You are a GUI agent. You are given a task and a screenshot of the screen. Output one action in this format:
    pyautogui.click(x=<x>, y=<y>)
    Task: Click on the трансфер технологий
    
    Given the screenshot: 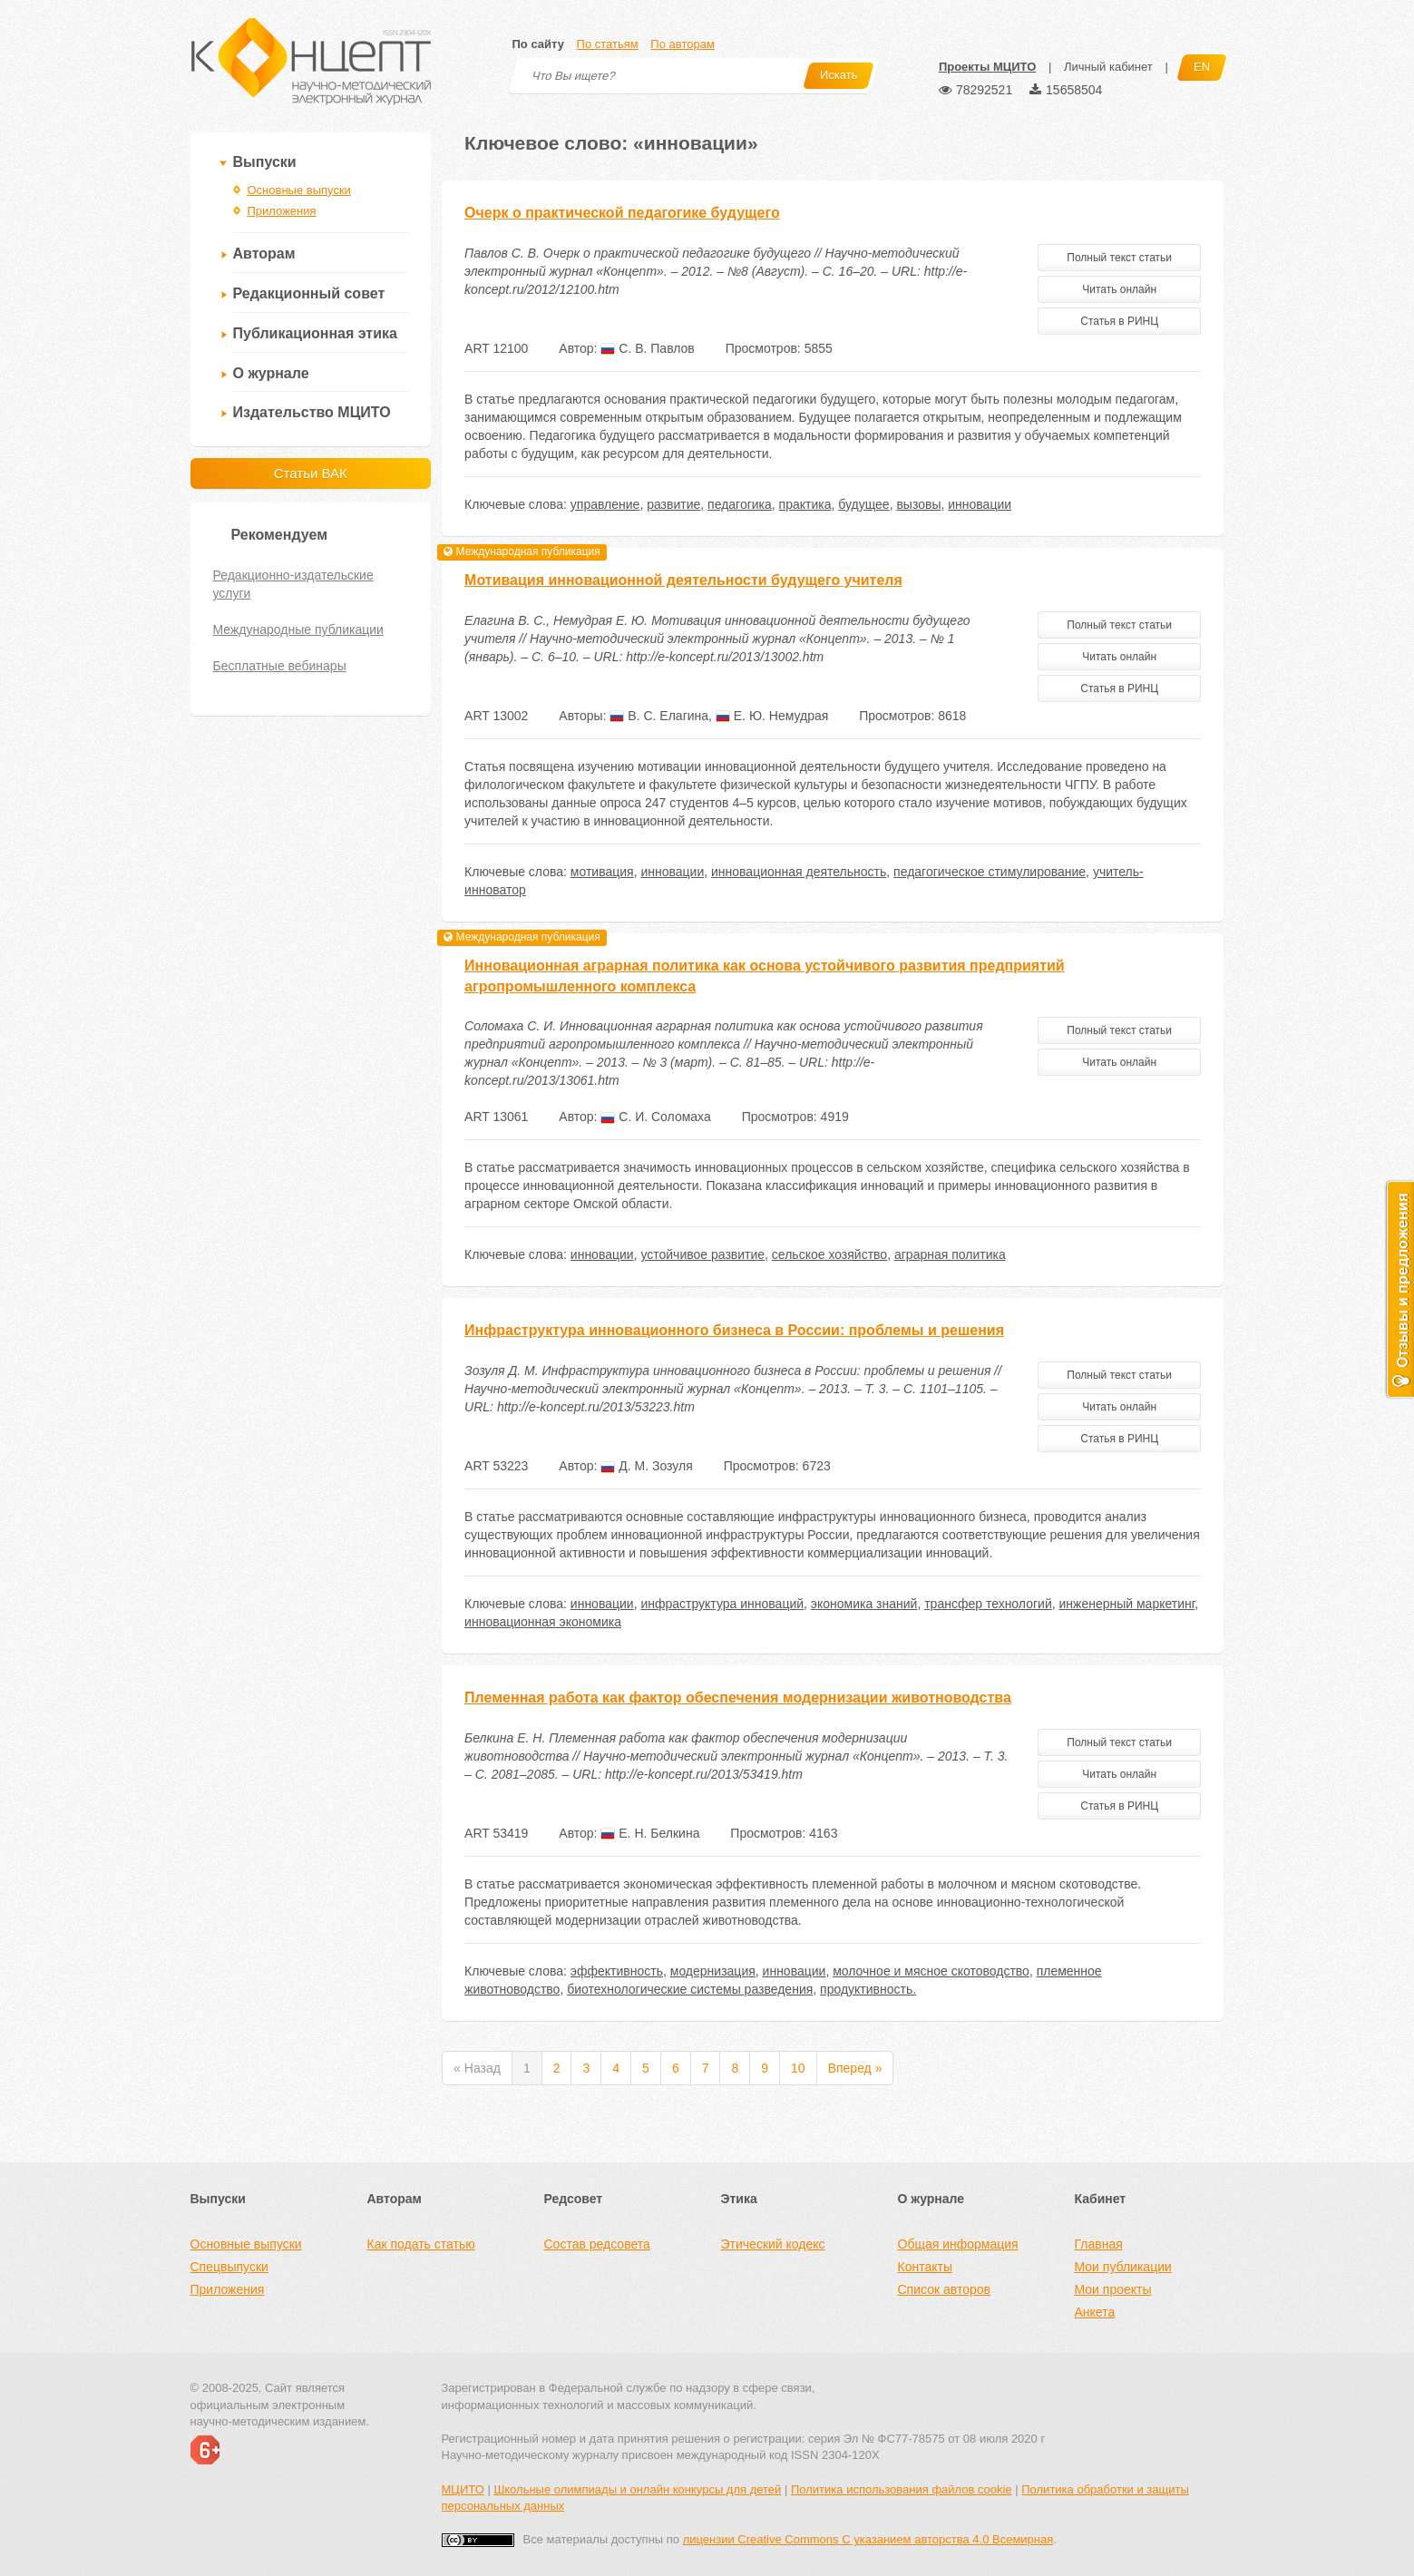 What is the action you would take?
    pyautogui.click(x=988, y=1603)
    